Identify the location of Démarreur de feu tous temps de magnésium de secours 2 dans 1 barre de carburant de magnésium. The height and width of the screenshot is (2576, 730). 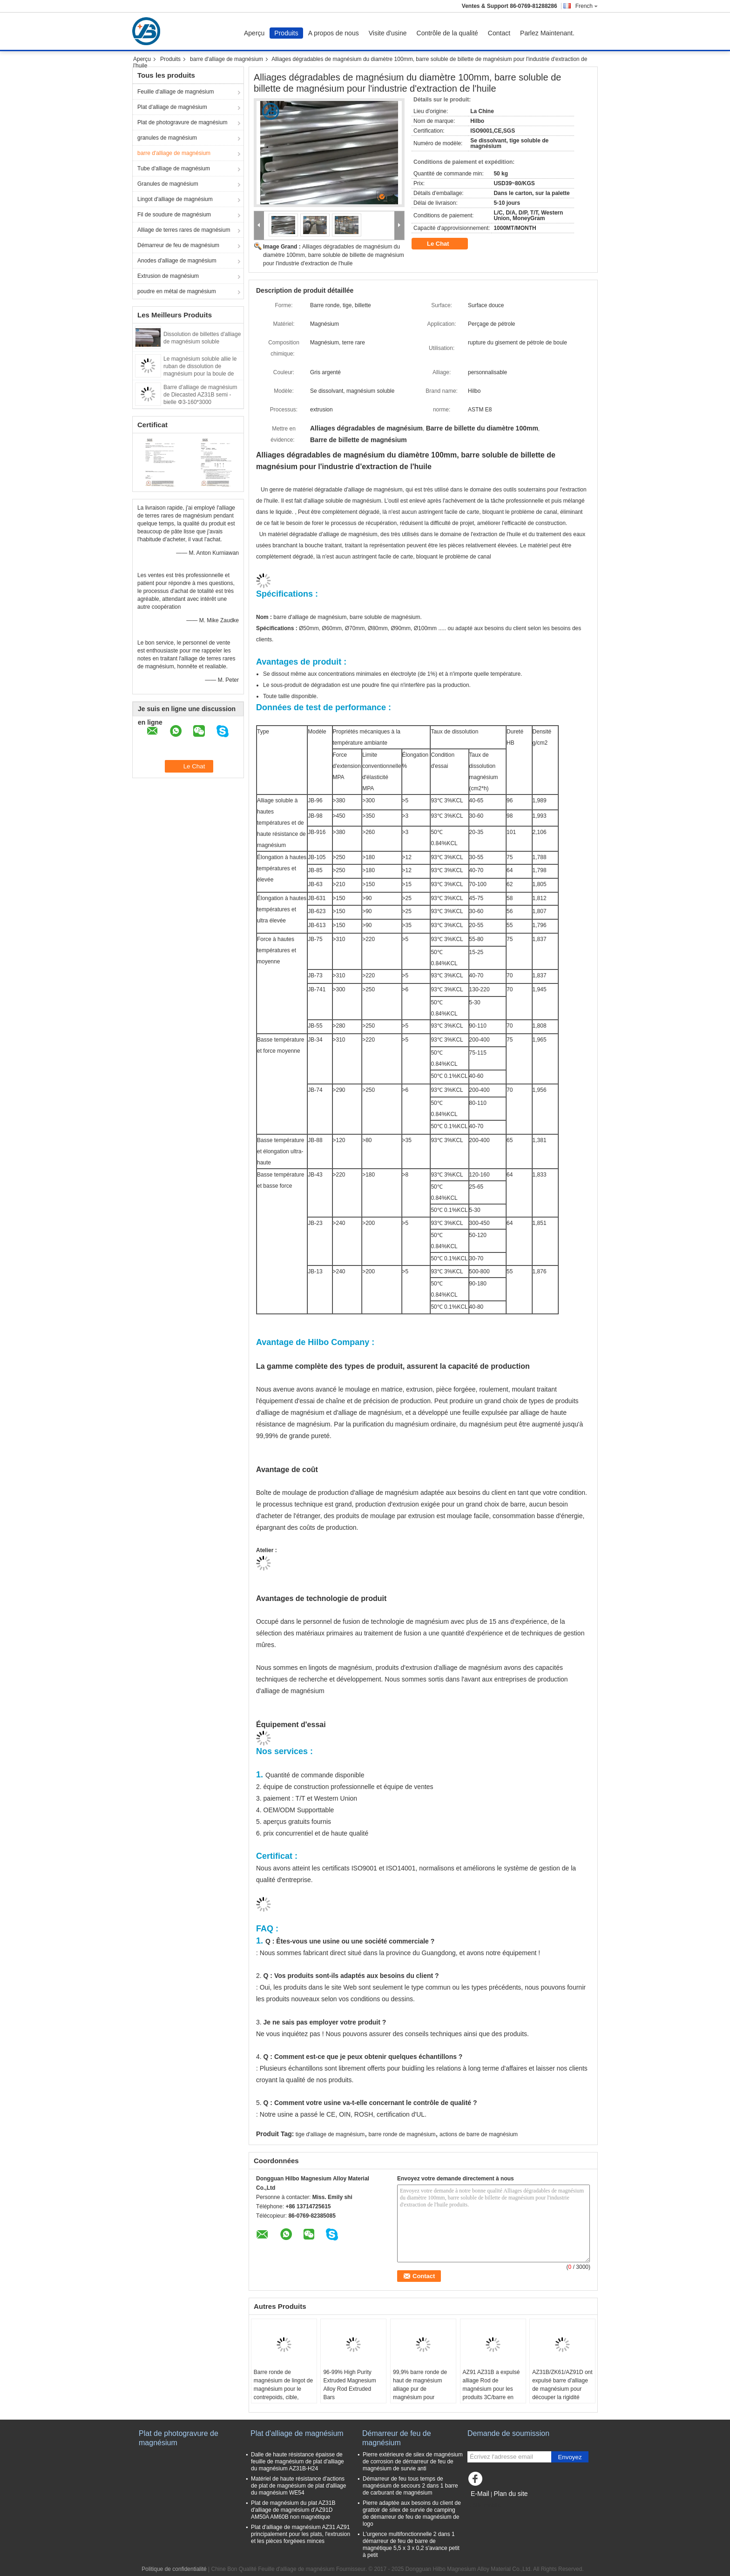
(410, 2485).